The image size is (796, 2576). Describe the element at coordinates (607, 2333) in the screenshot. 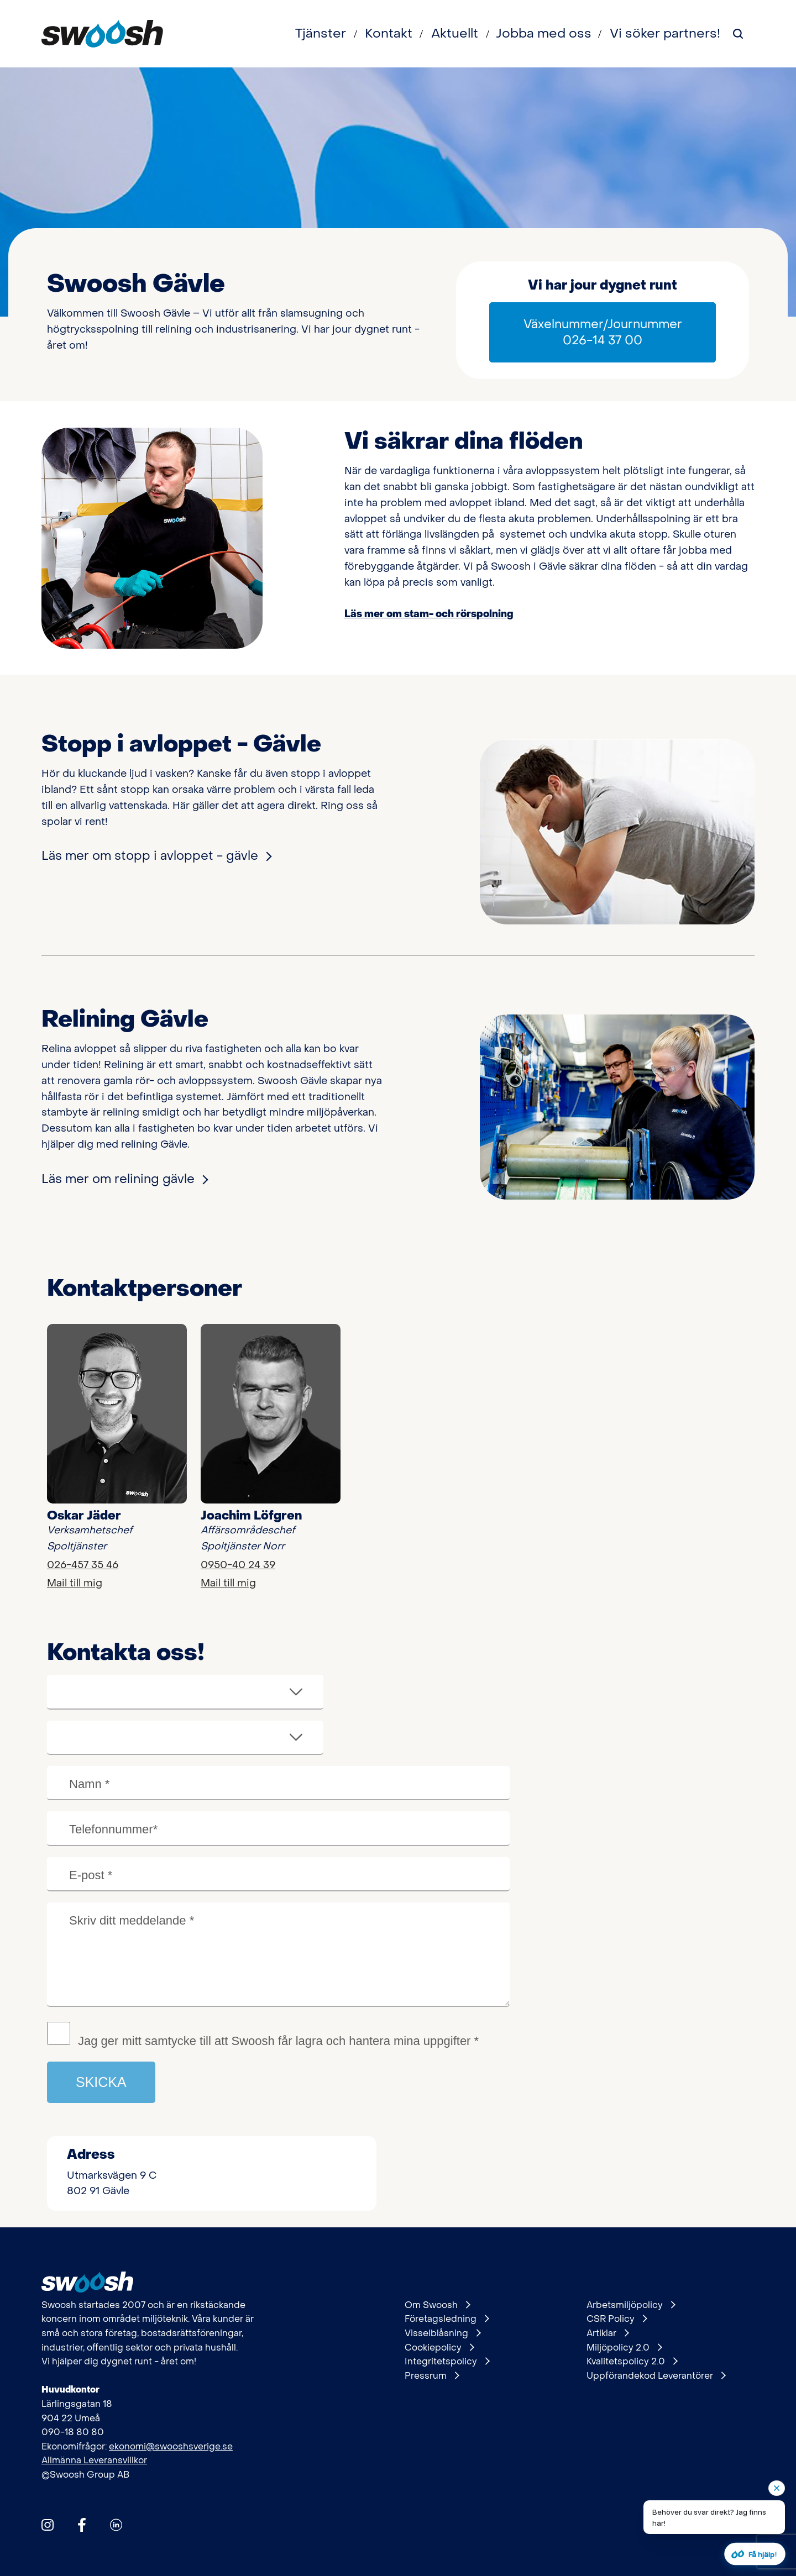

I see `Artiklar` at that location.